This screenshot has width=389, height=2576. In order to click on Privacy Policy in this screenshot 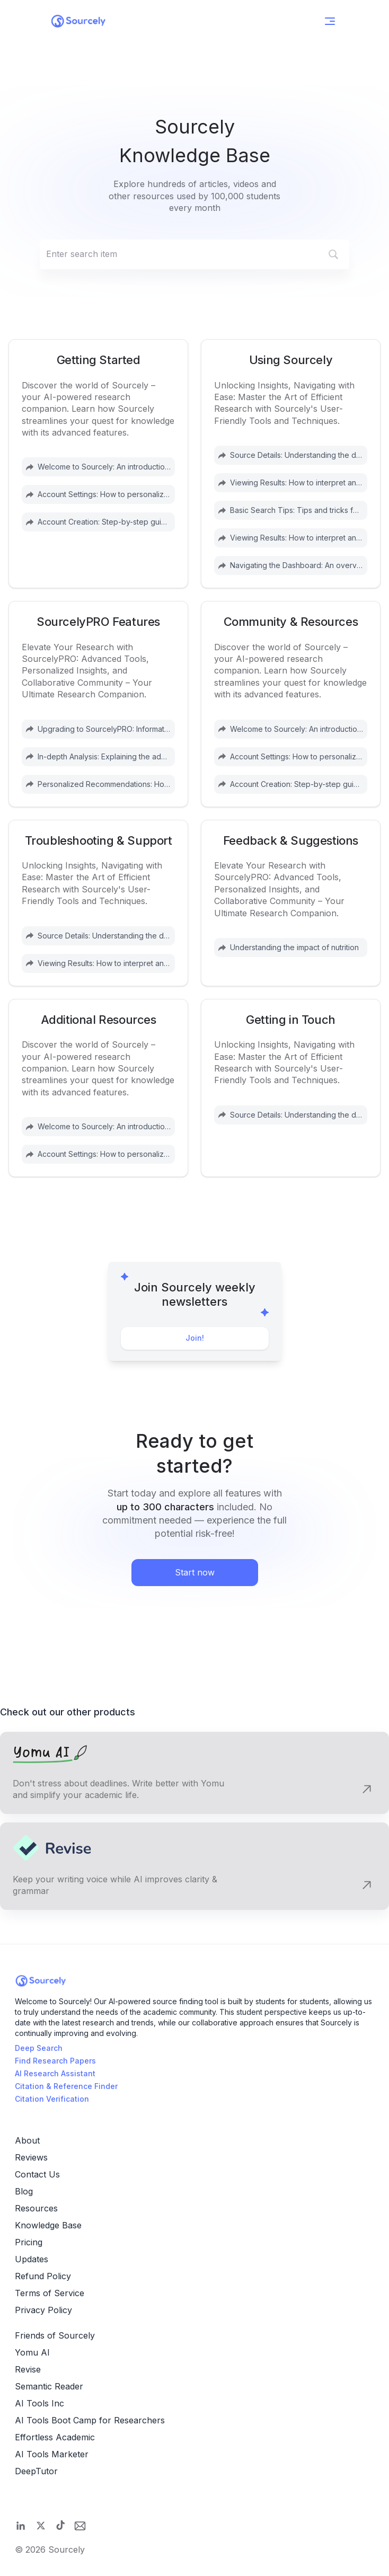, I will do `click(43, 2310)`.